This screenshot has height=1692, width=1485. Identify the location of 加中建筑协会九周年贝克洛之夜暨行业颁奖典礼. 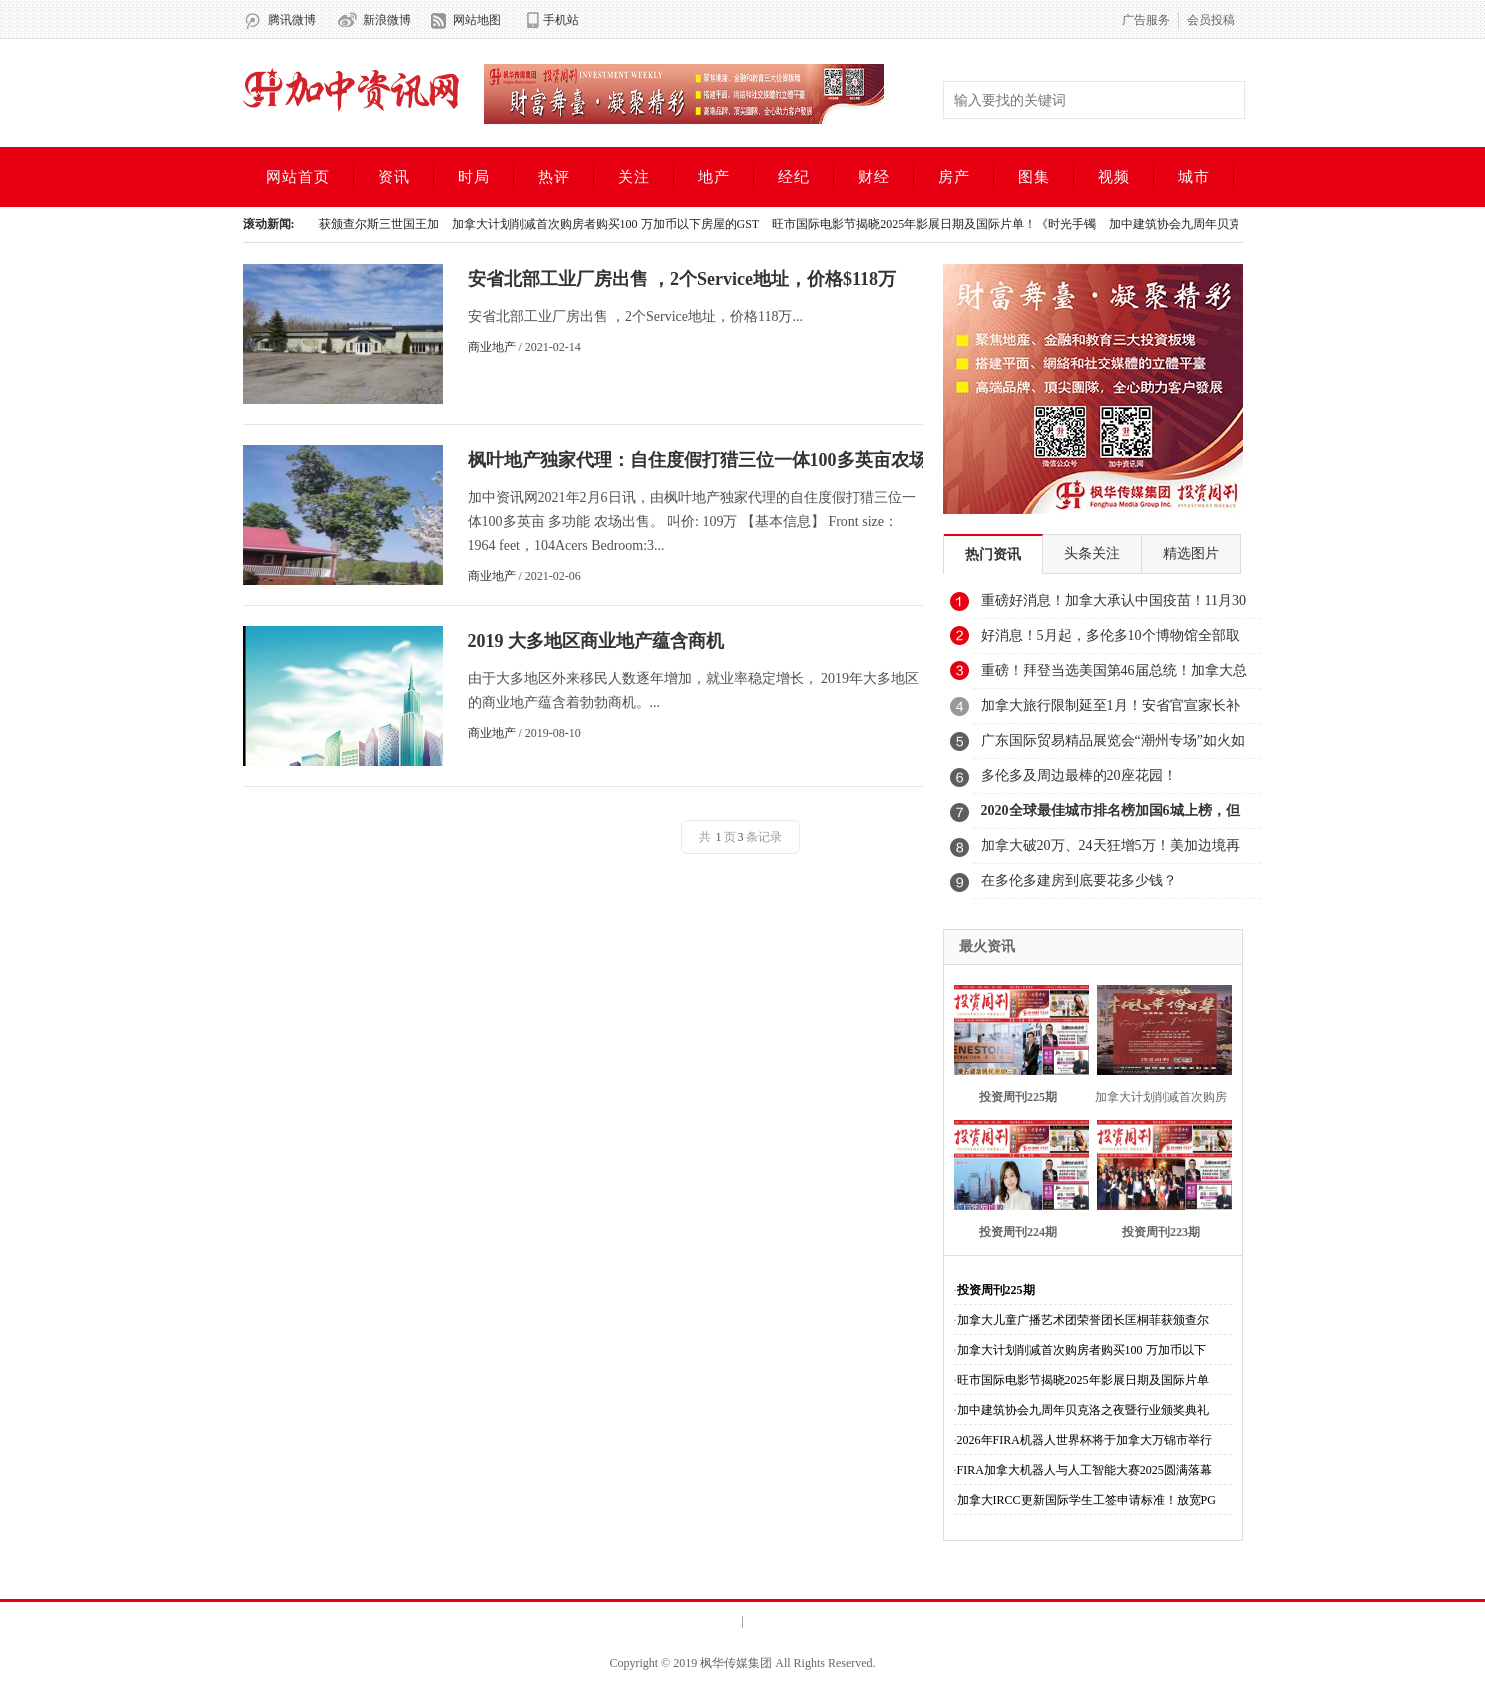
(1083, 1410).